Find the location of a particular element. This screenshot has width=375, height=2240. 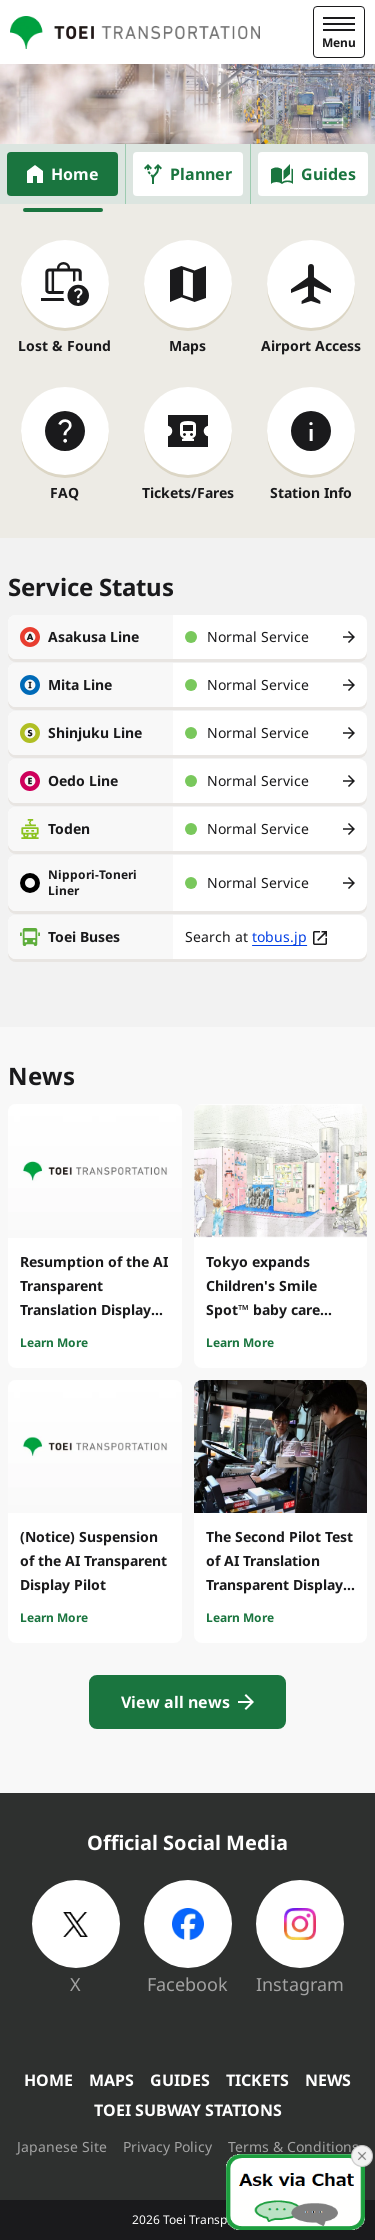

MAPS is located at coordinates (111, 2080).